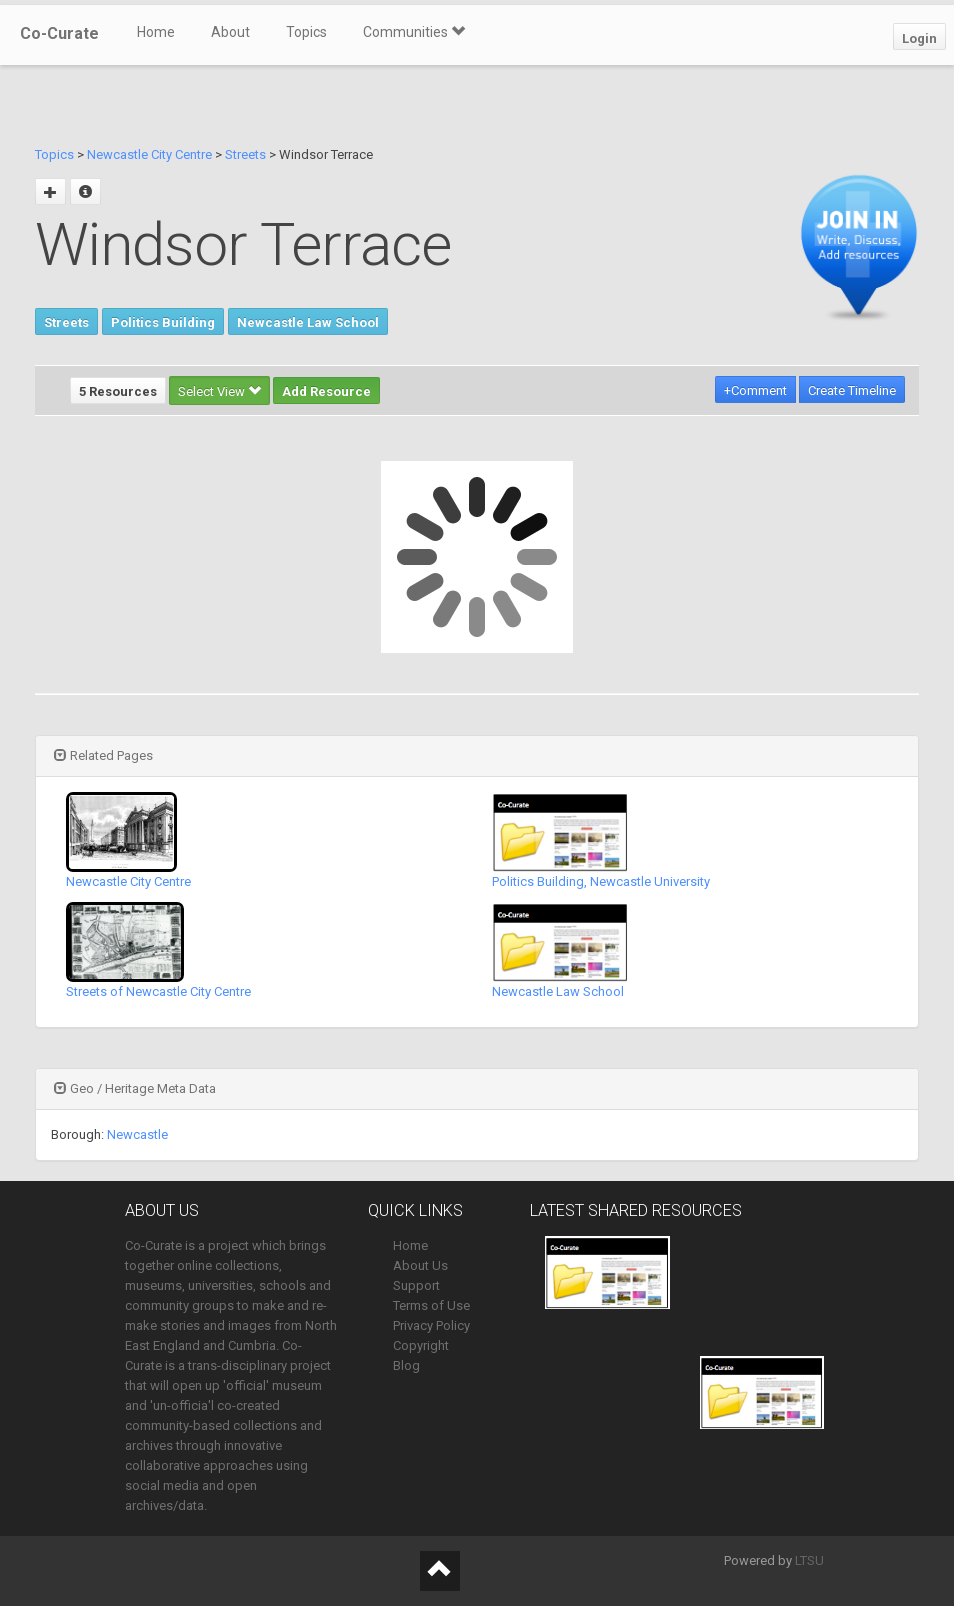 The height and width of the screenshot is (1606, 954). What do you see at coordinates (219, 391) in the screenshot?
I see `Select View` at bounding box center [219, 391].